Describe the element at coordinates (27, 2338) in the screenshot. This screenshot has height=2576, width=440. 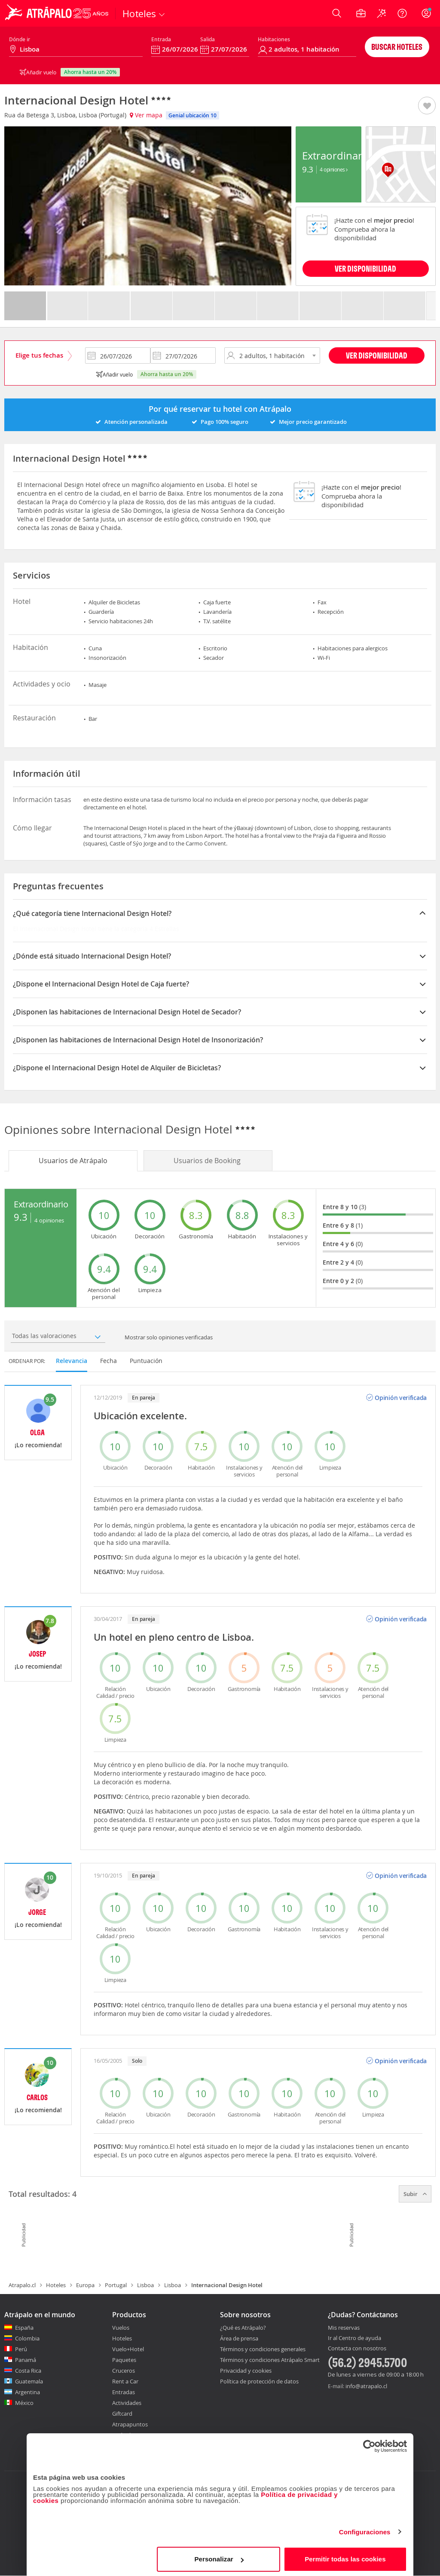
I see `Colombia` at that location.